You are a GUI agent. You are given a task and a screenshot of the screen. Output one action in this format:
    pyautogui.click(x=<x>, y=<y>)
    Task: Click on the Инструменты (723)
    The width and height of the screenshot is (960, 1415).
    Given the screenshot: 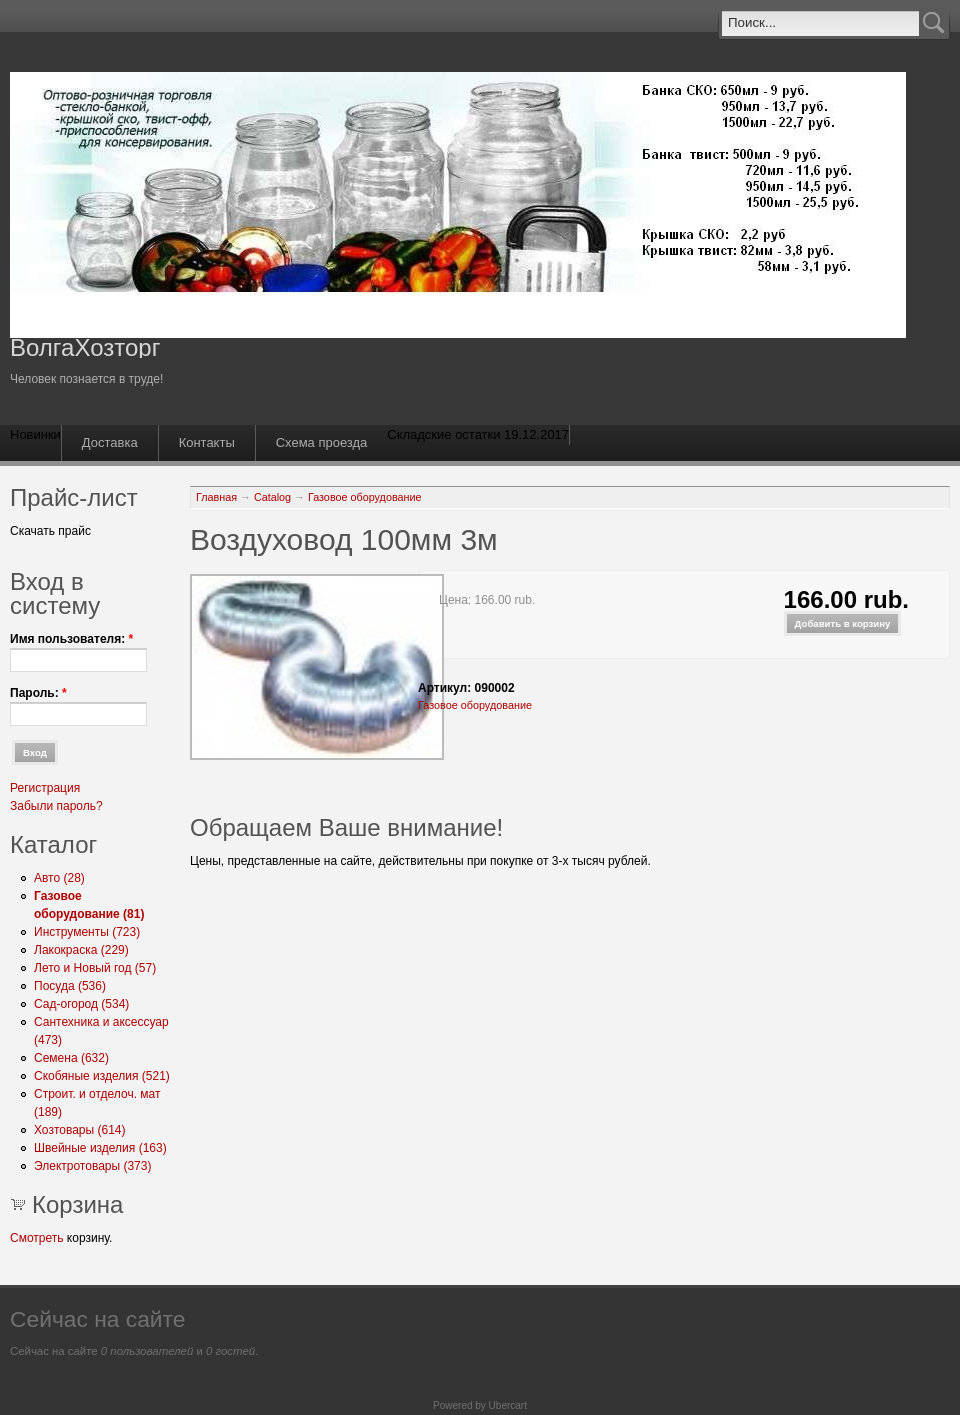 What is the action you would take?
    pyautogui.click(x=87, y=932)
    